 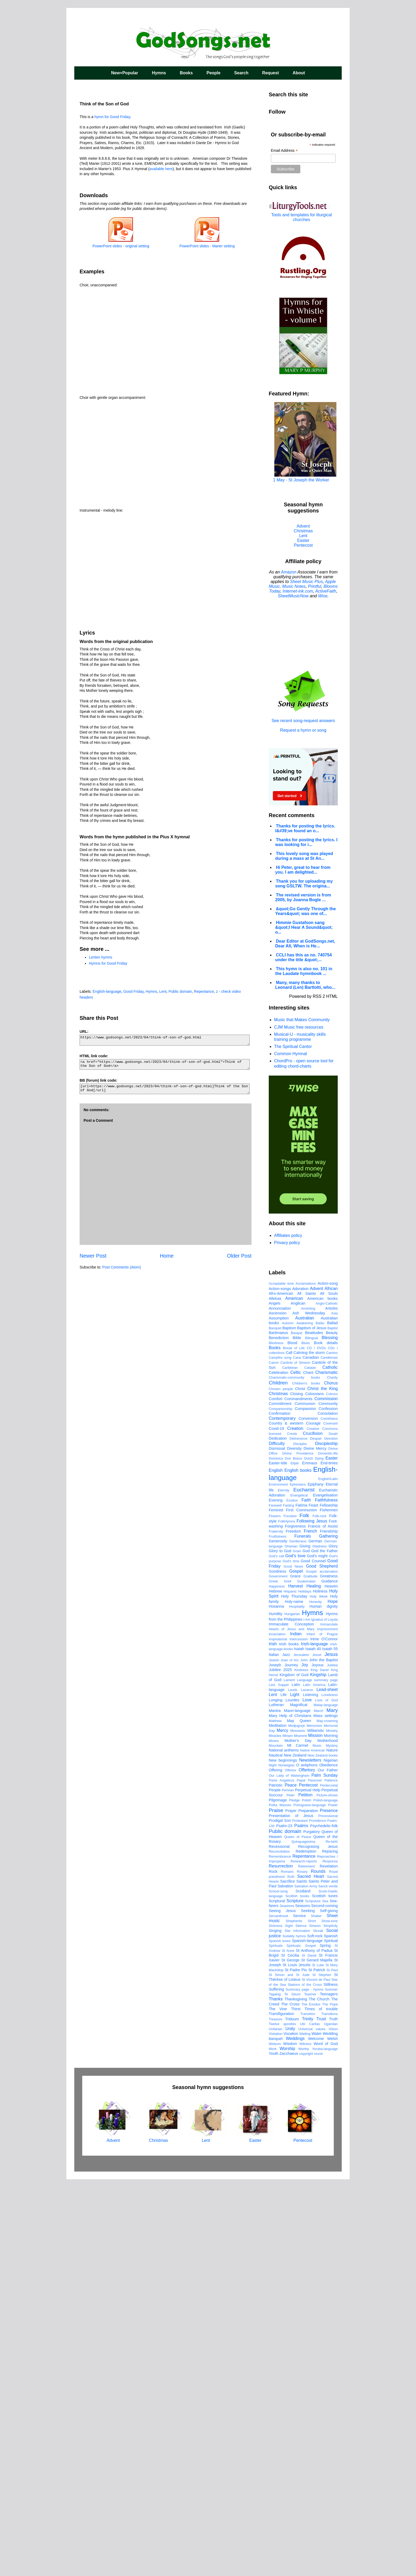 What do you see at coordinates (275, 2061) in the screenshot?
I see `Joseph` at bounding box center [275, 2061].